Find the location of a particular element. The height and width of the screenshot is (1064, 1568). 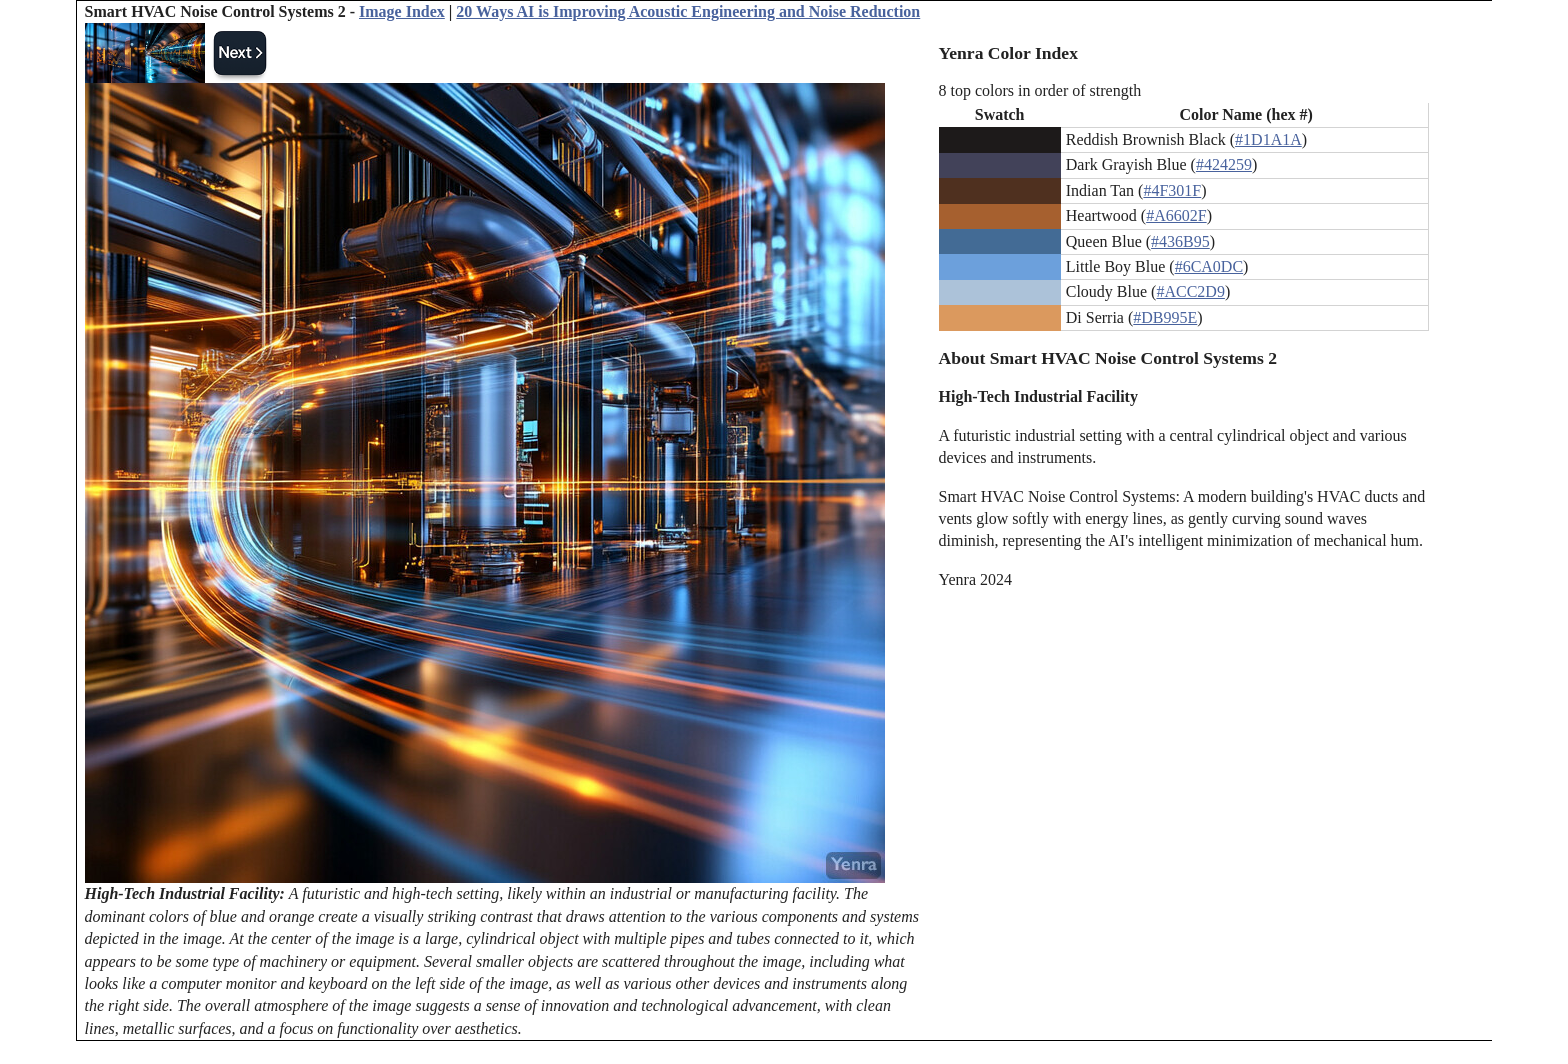

8 top colors in order of strength is located at coordinates (1040, 90).